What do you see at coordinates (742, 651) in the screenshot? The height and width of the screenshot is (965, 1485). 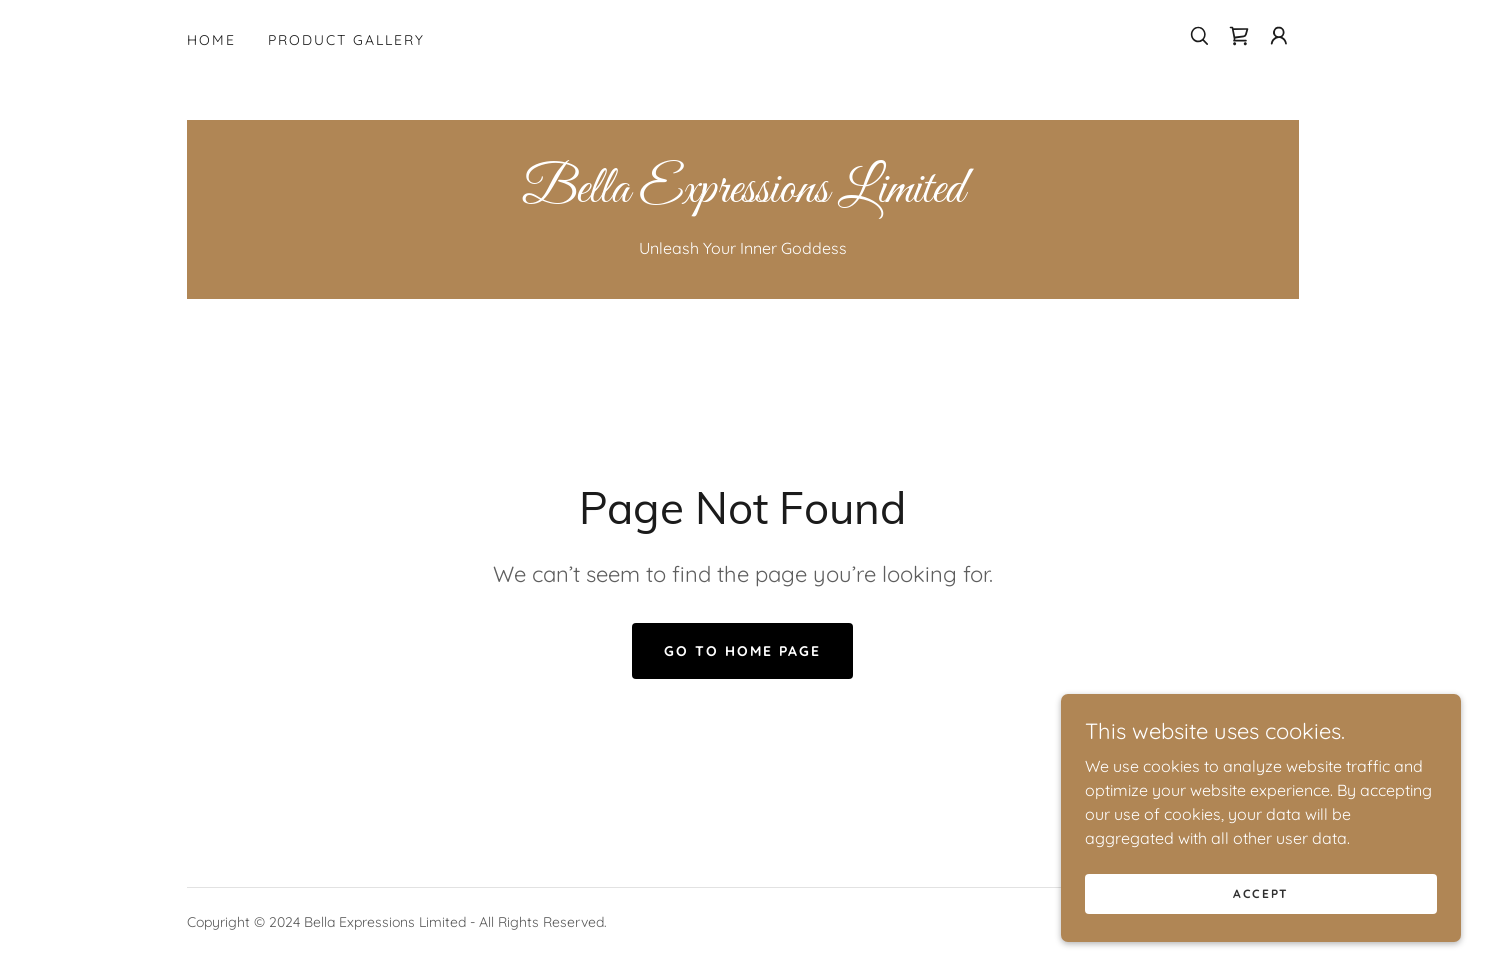 I see `Go To Home Page` at bounding box center [742, 651].